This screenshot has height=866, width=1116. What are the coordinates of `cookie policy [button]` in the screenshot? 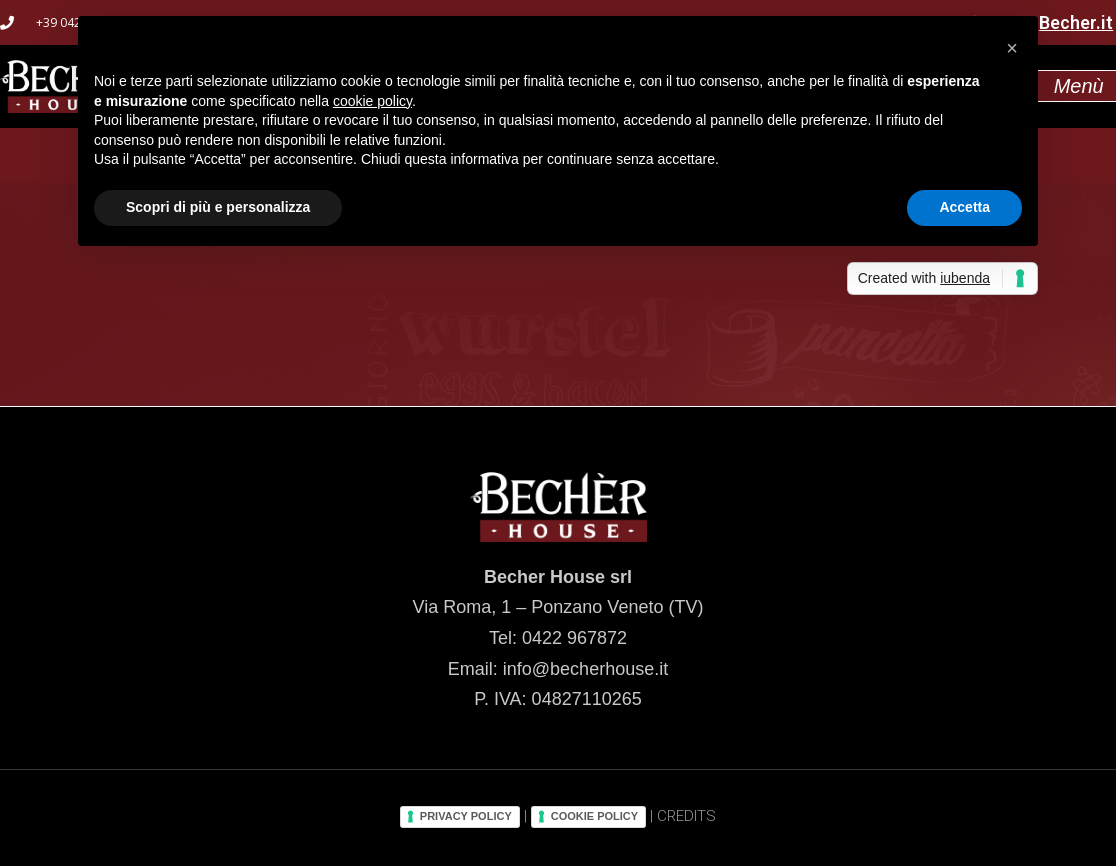 It's located at (372, 101).